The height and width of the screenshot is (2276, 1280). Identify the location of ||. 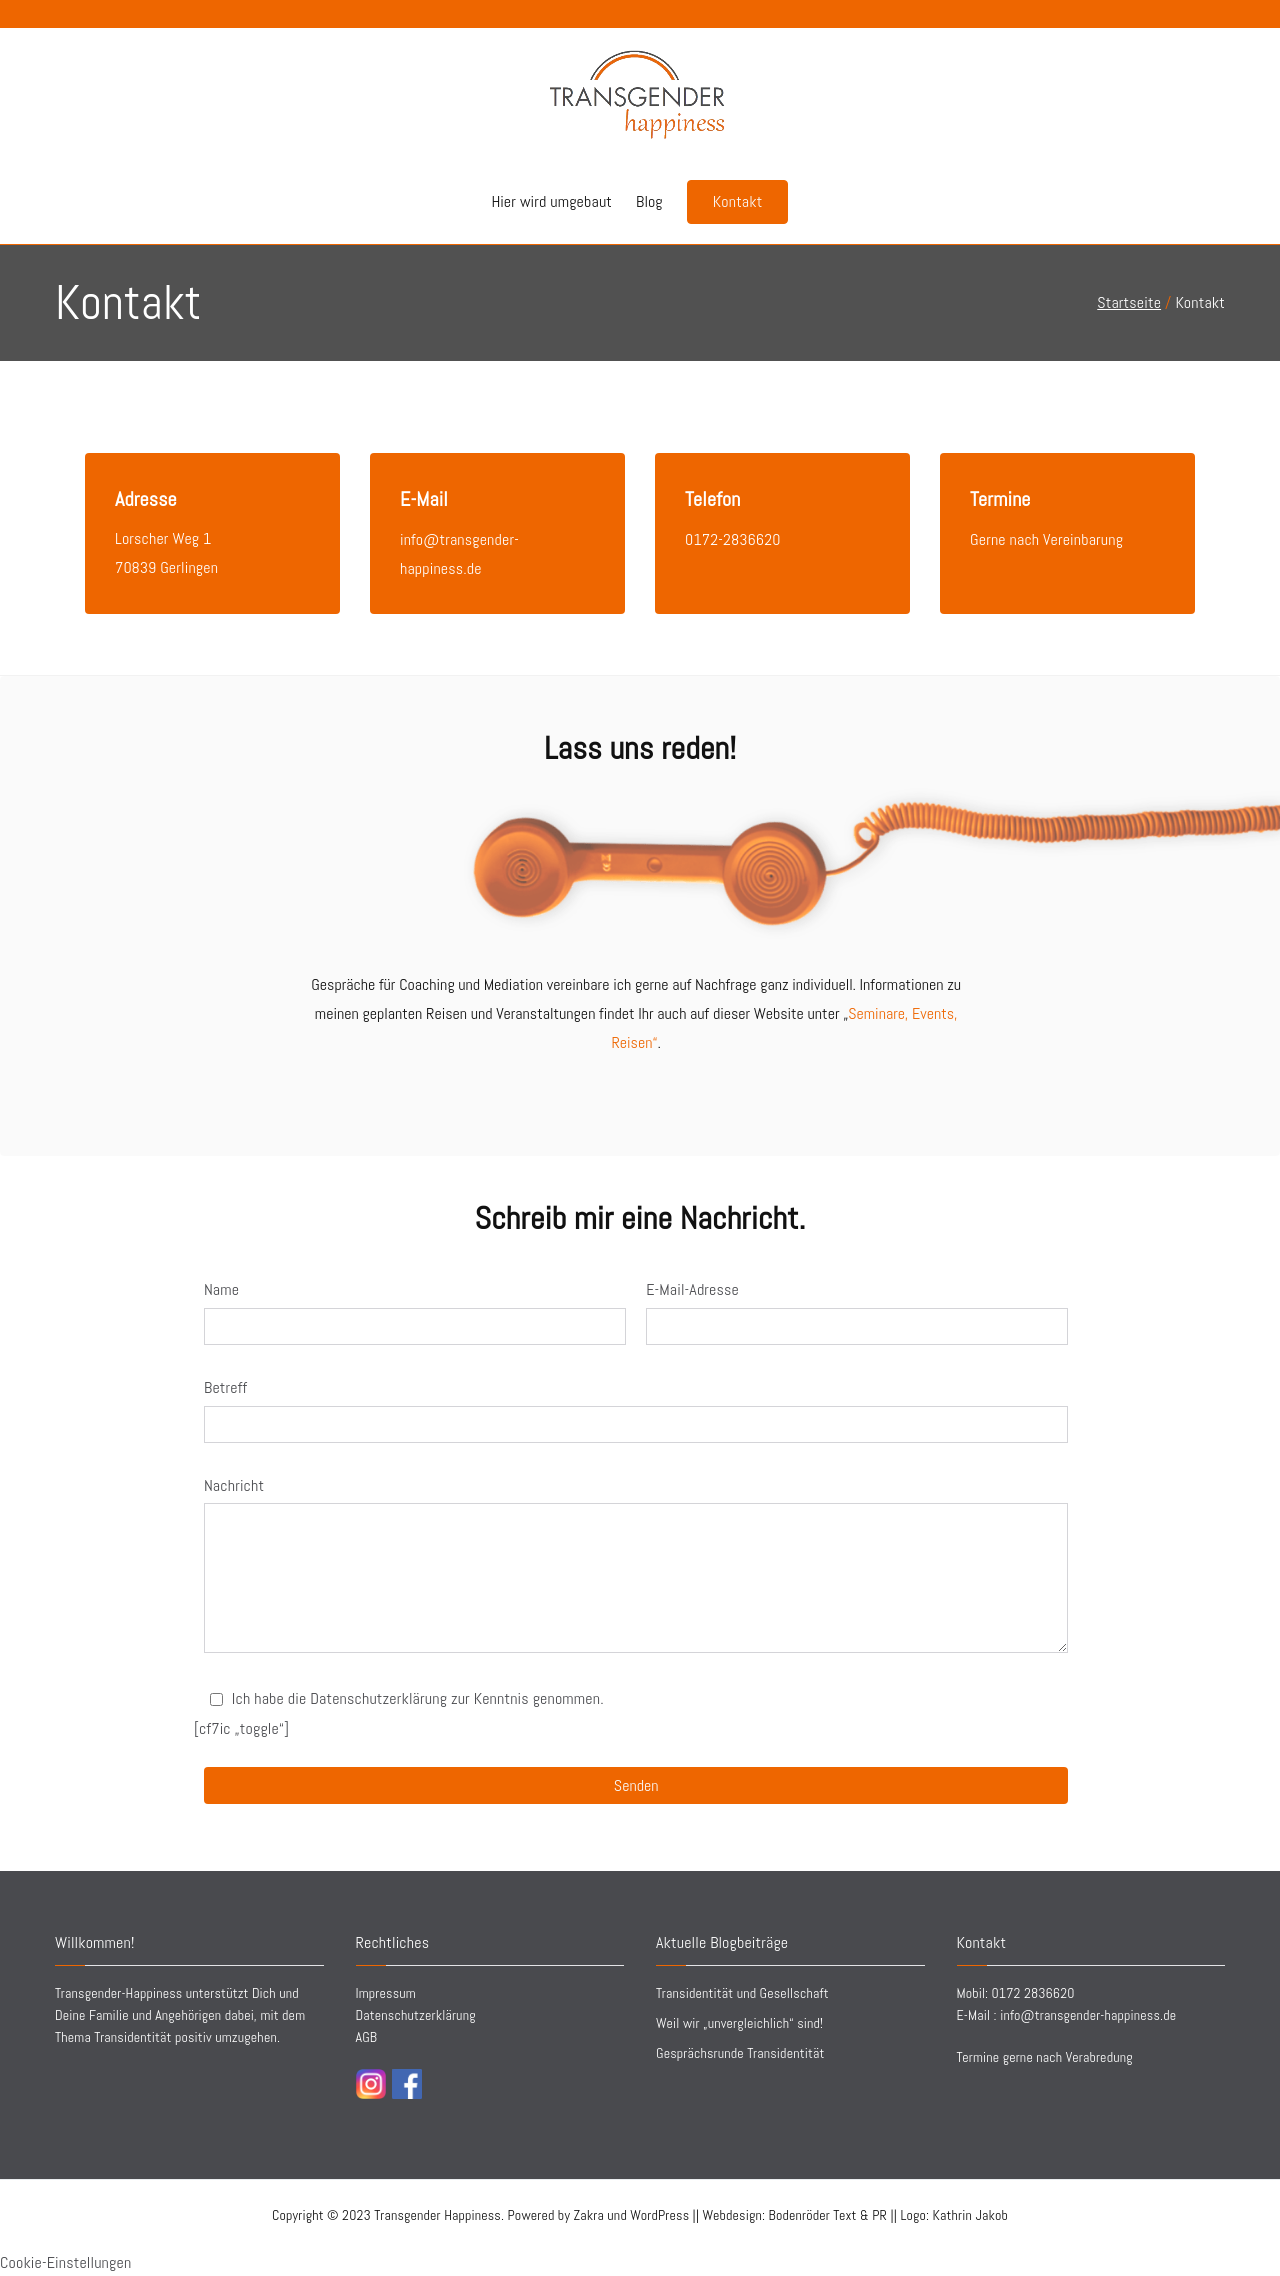
(833, 2215).